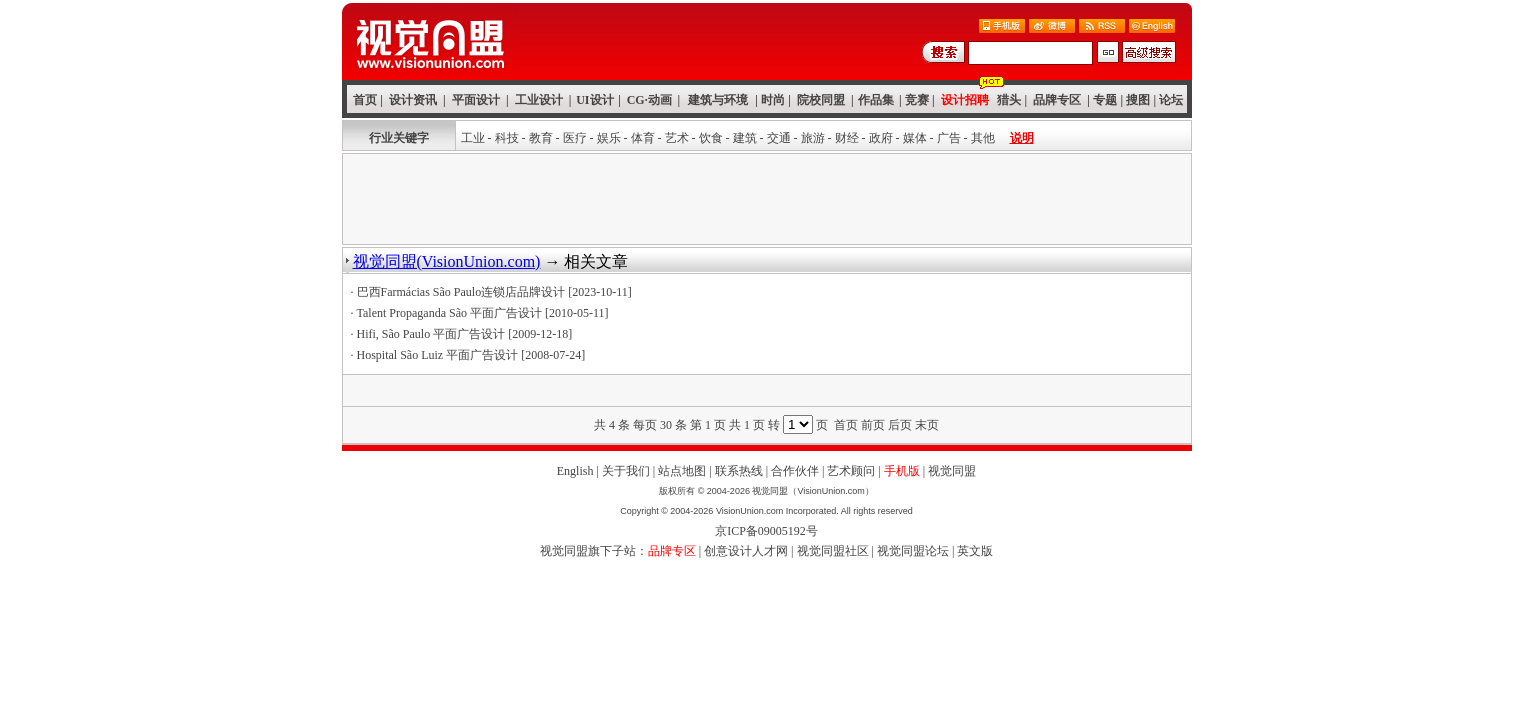 The height and width of the screenshot is (720, 1533). What do you see at coordinates (677, 138) in the screenshot?
I see `艺术` at bounding box center [677, 138].